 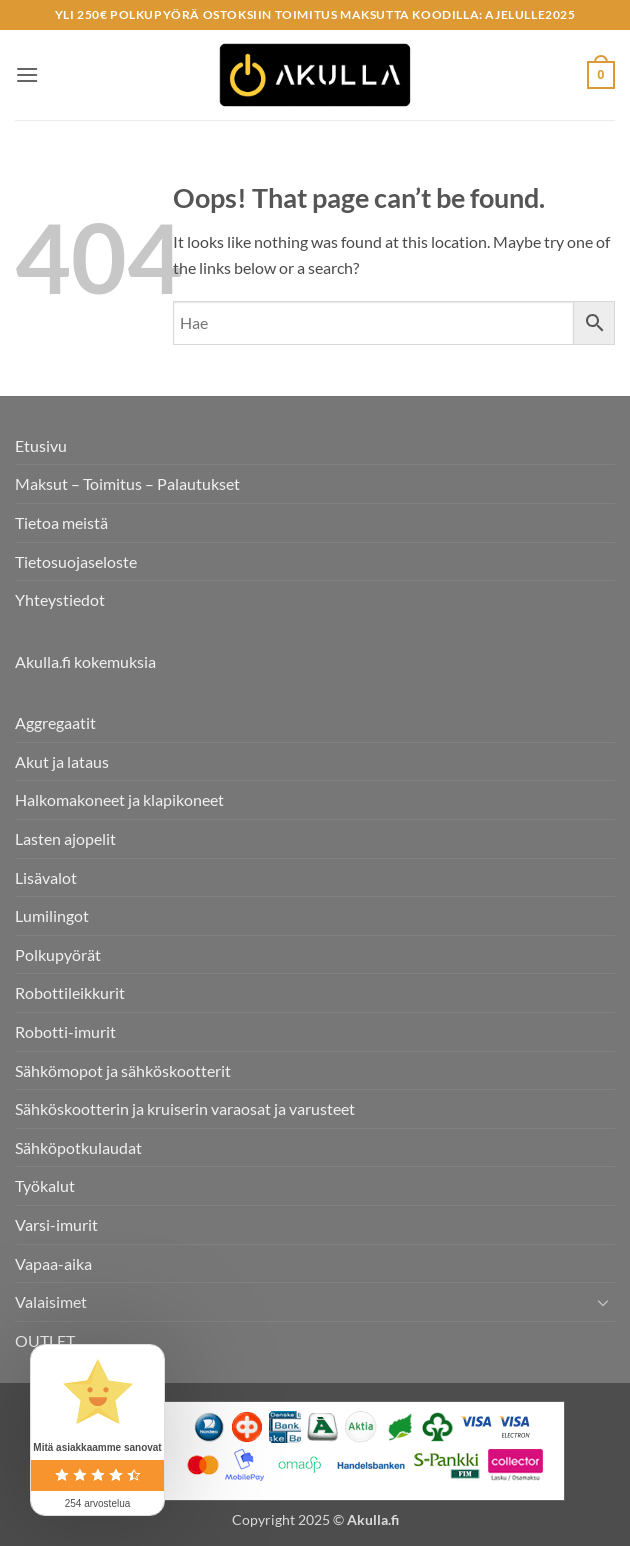 I want to click on Varsi-imurit, so click(x=56, y=1224).